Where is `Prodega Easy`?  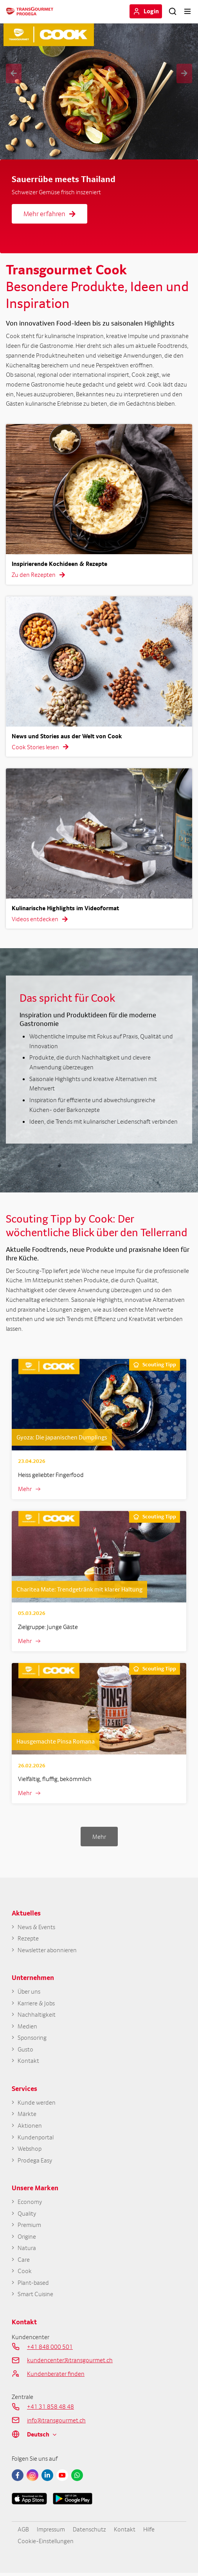 Prodega Easy is located at coordinates (35, 2162).